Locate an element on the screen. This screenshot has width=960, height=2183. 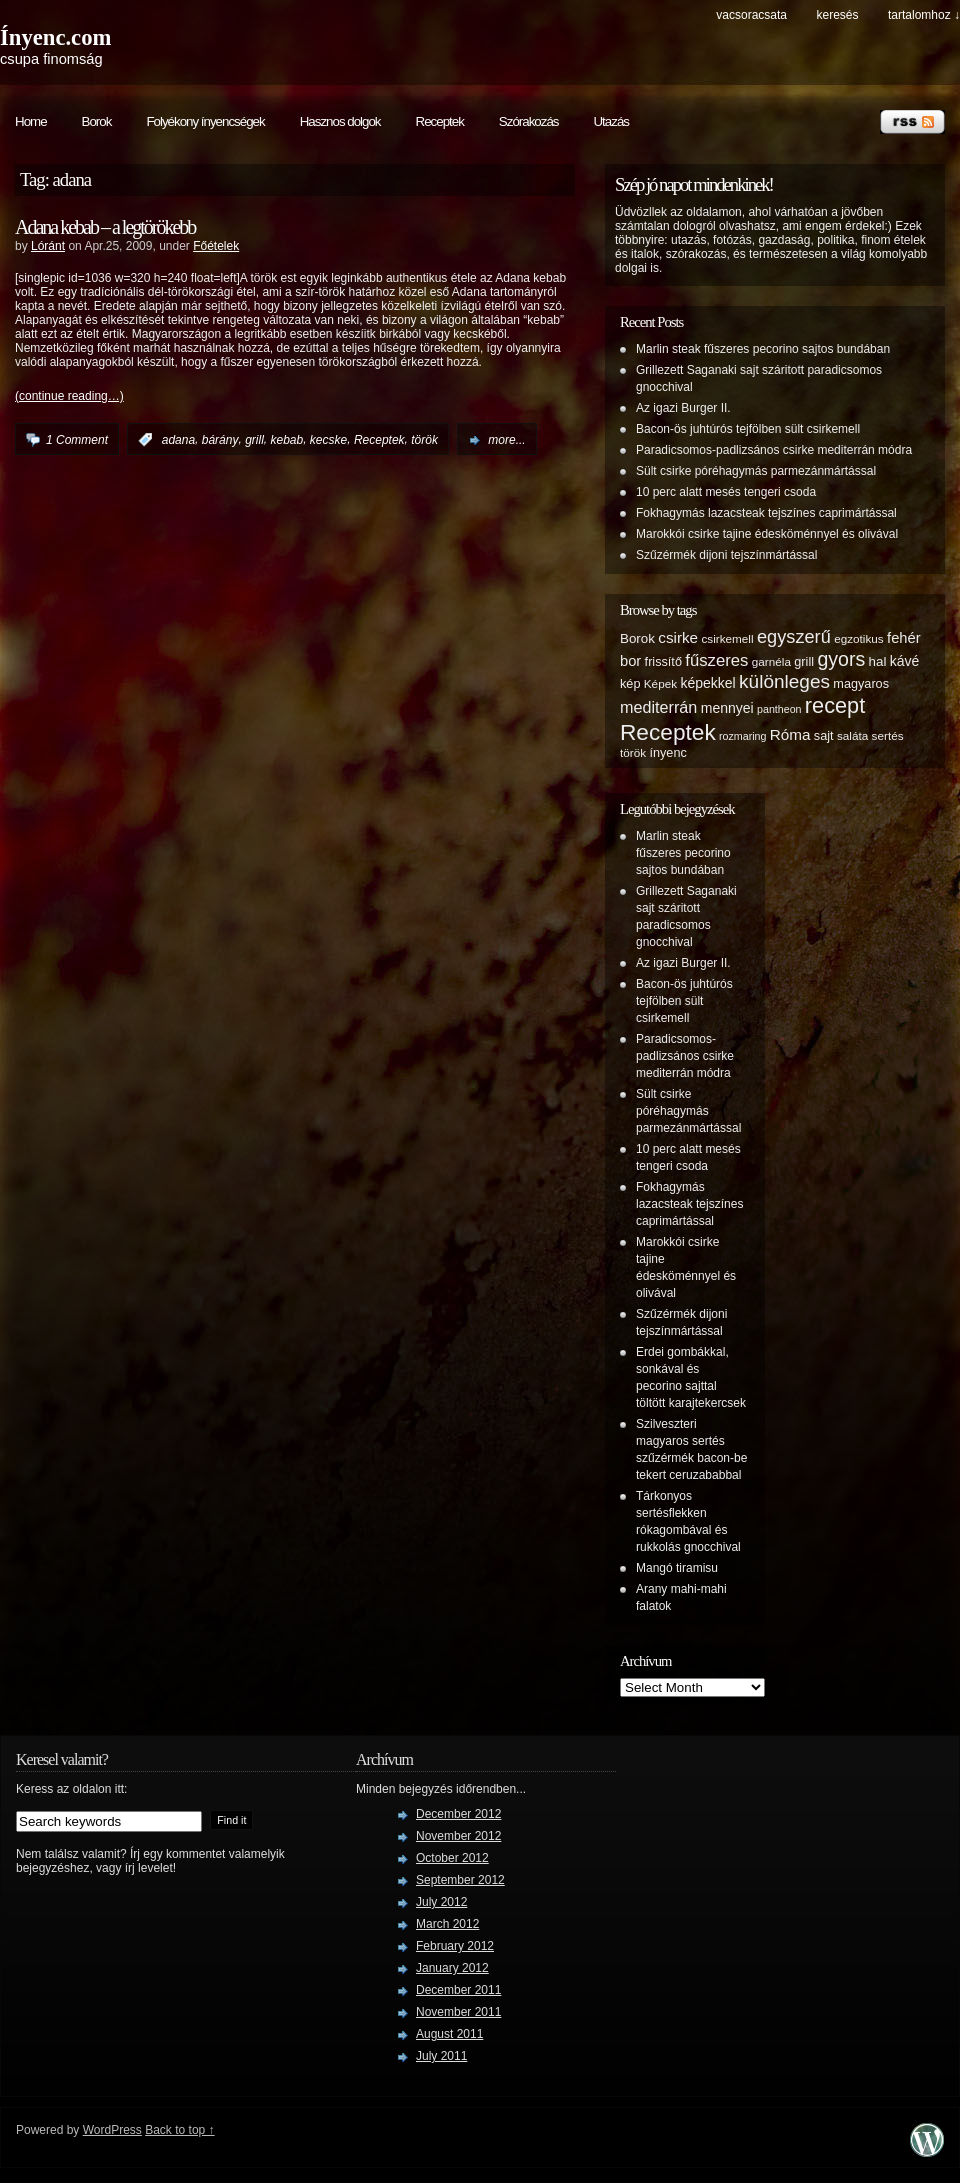
tartalomhoz ↓ is located at coordinates (924, 15).